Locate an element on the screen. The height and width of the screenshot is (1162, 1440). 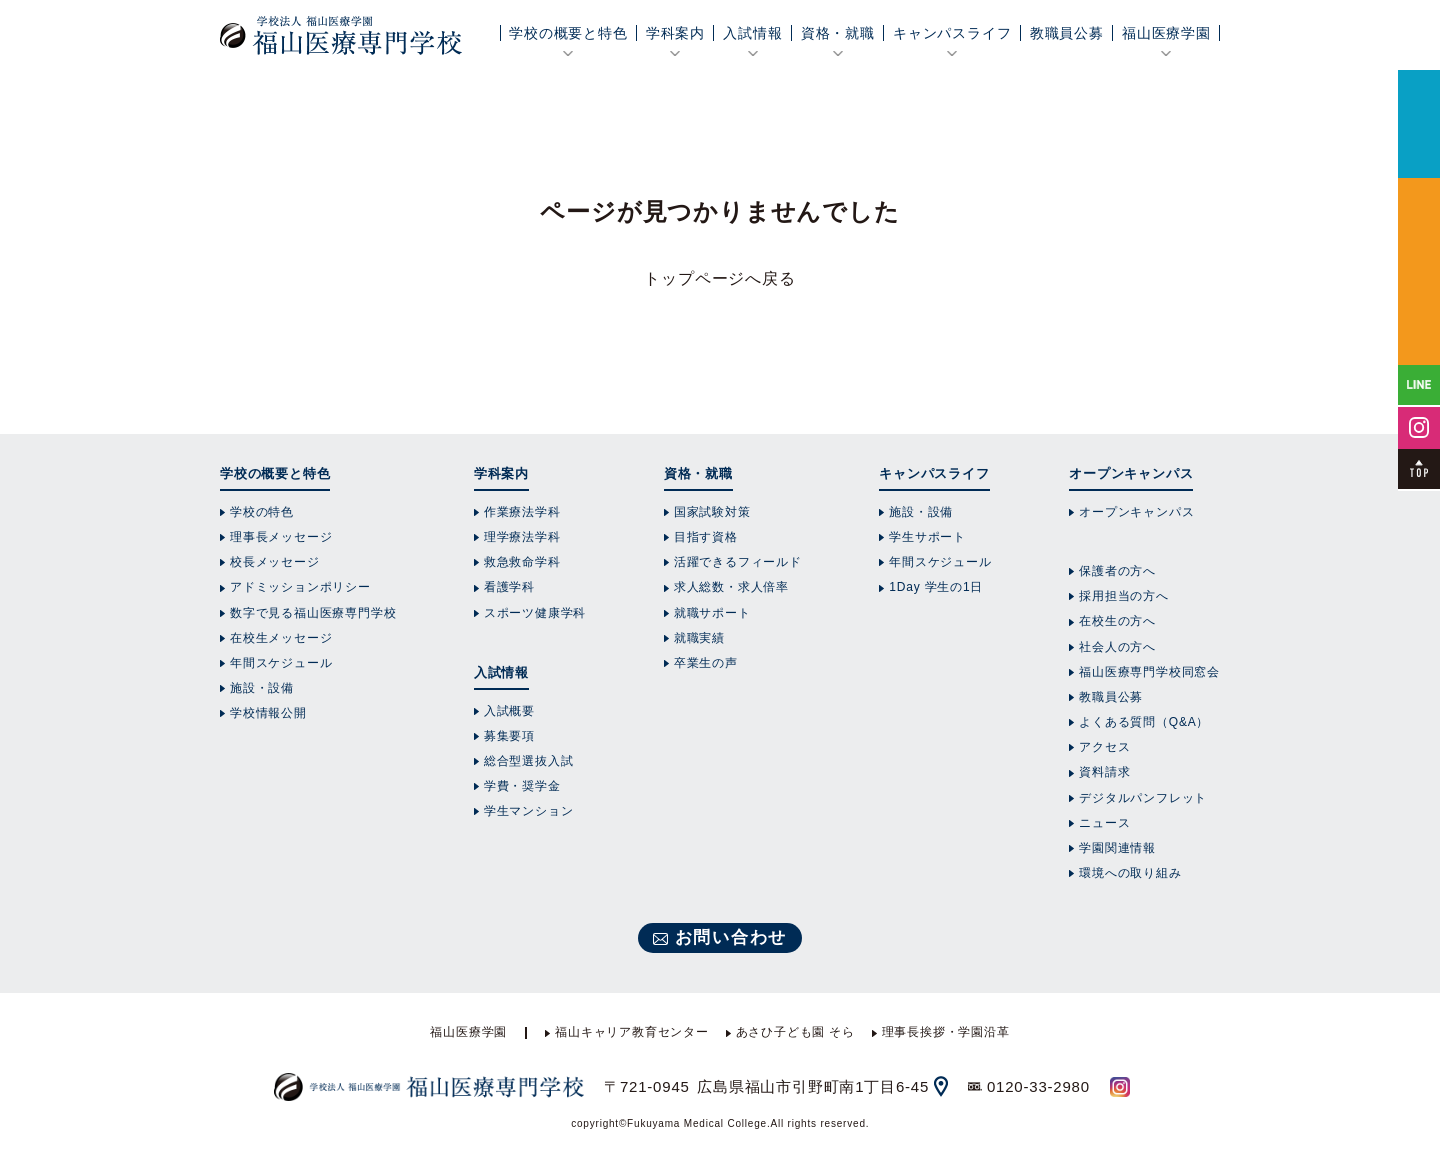
アドミッションポリシー is located at coordinates (300, 587).